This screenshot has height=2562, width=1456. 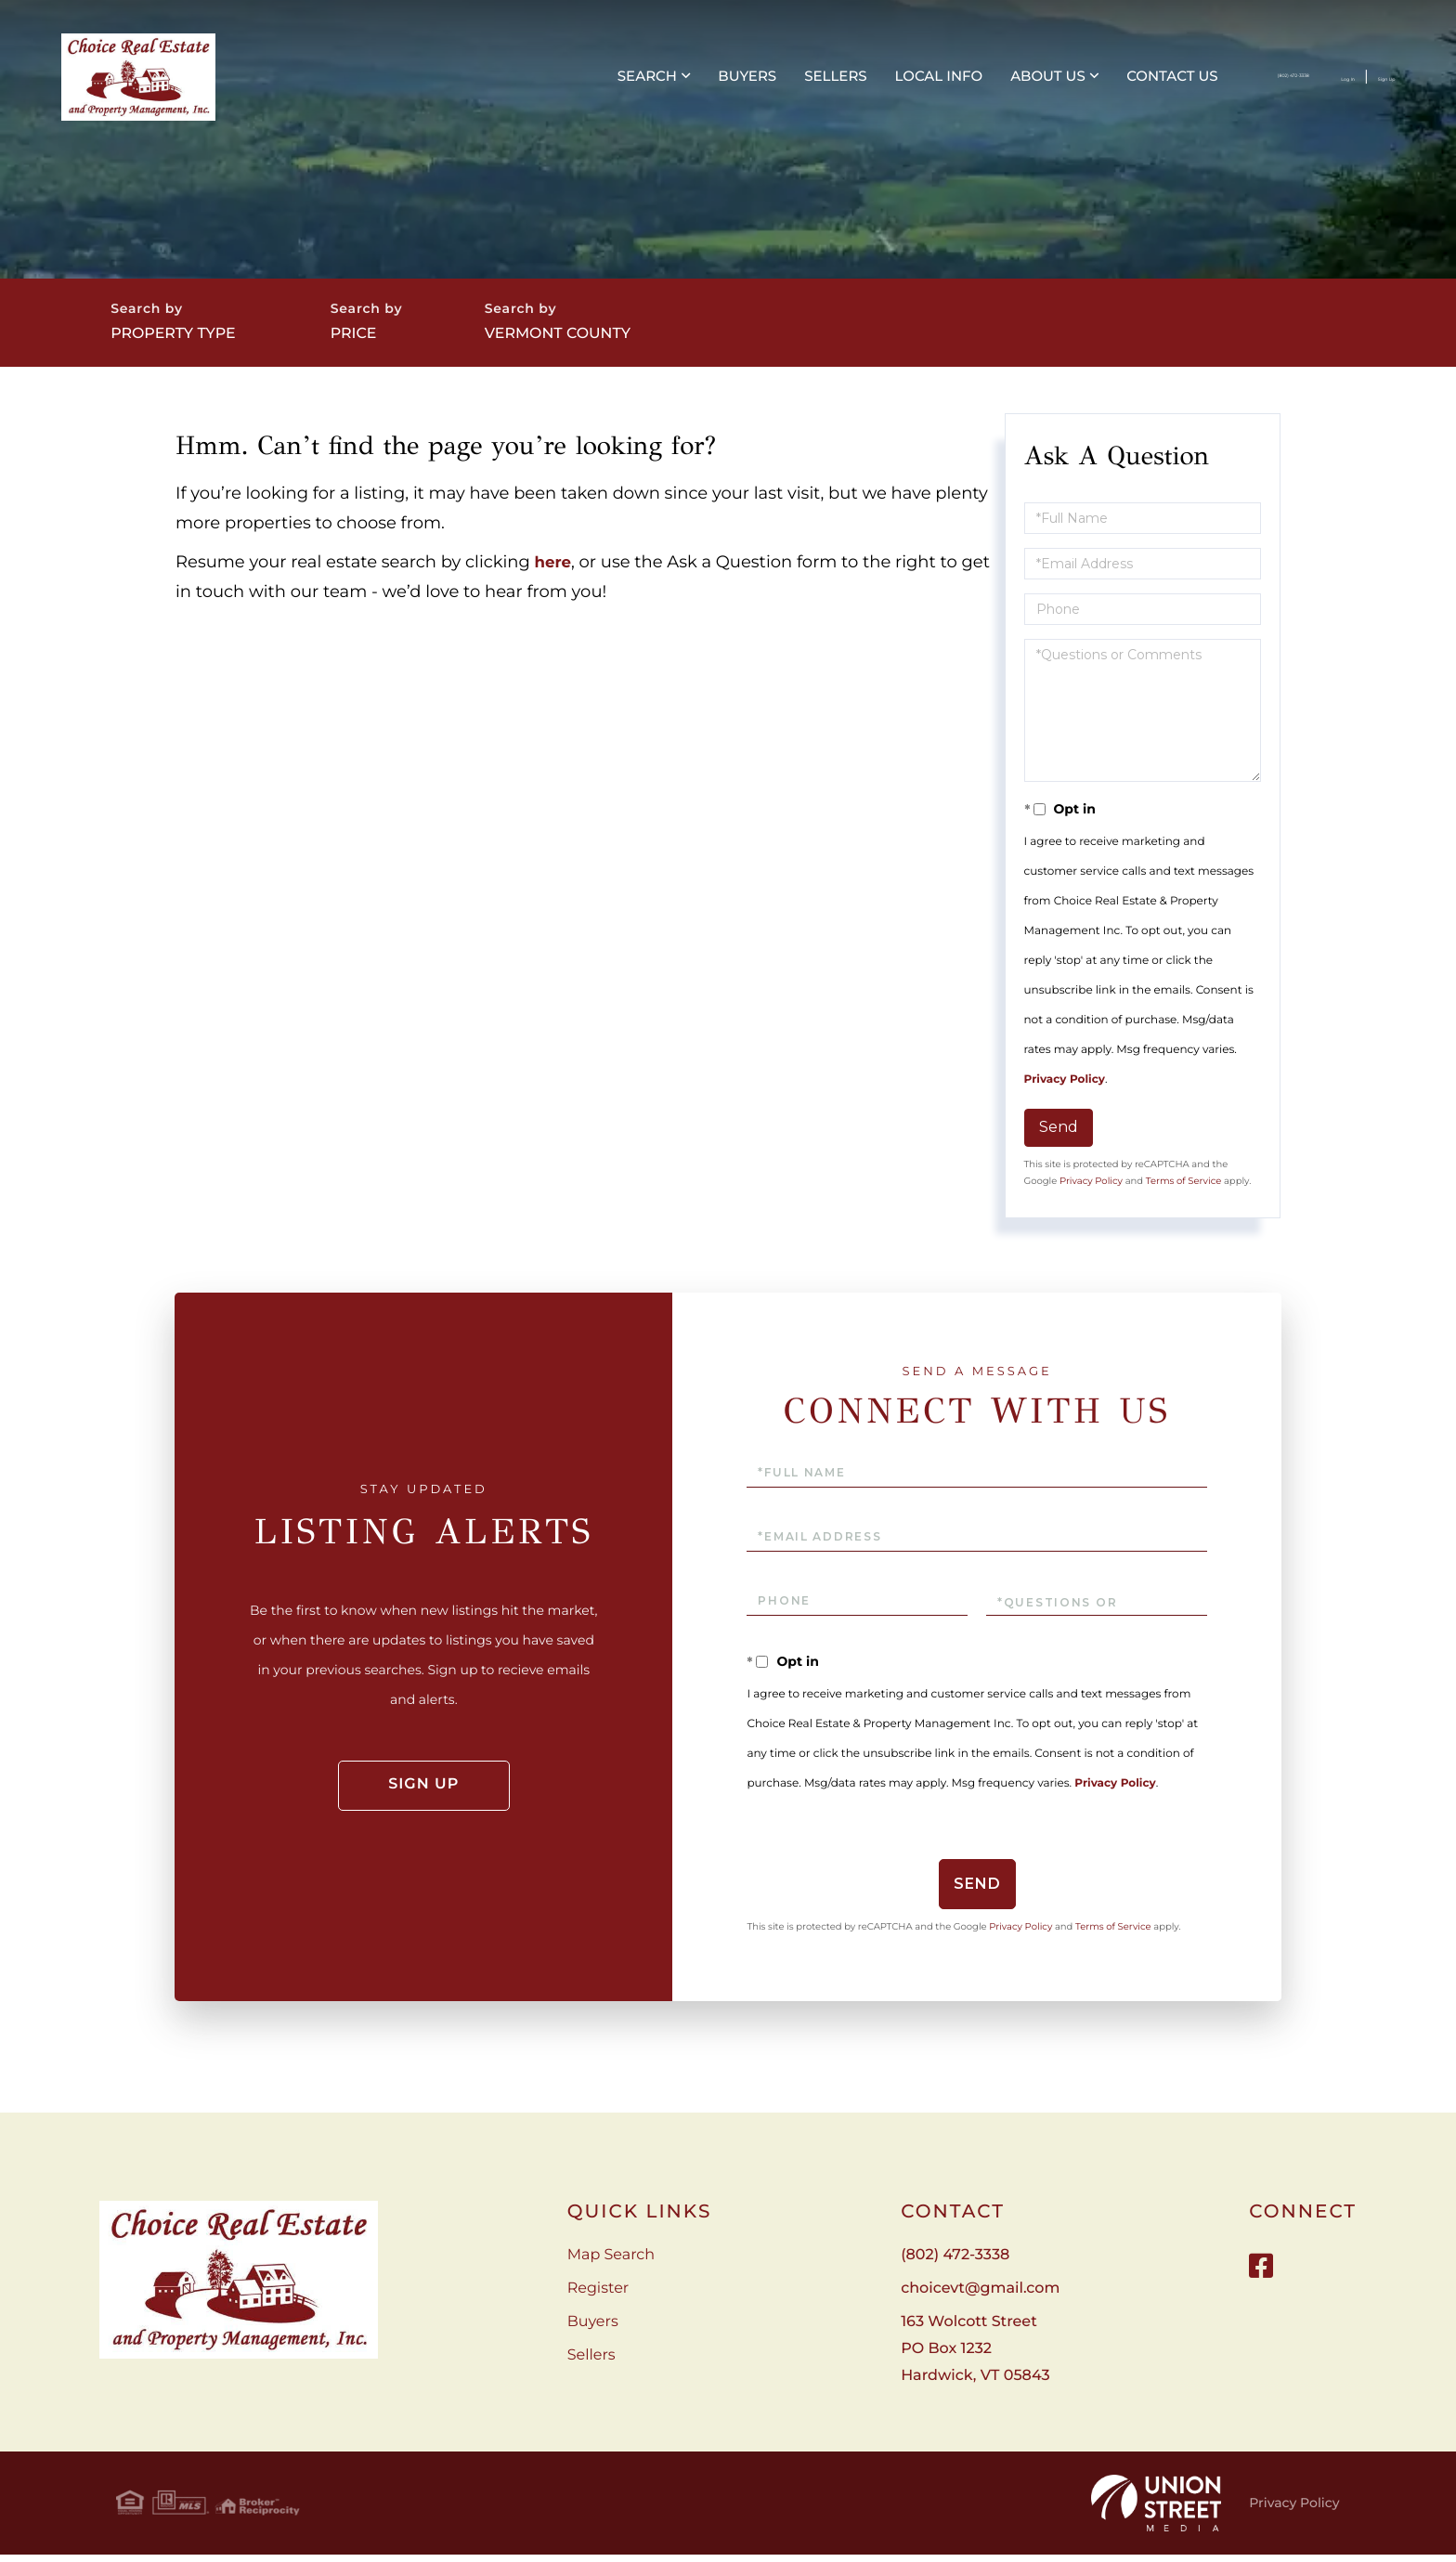 What do you see at coordinates (1058, 1141) in the screenshot?
I see `Send` at bounding box center [1058, 1141].